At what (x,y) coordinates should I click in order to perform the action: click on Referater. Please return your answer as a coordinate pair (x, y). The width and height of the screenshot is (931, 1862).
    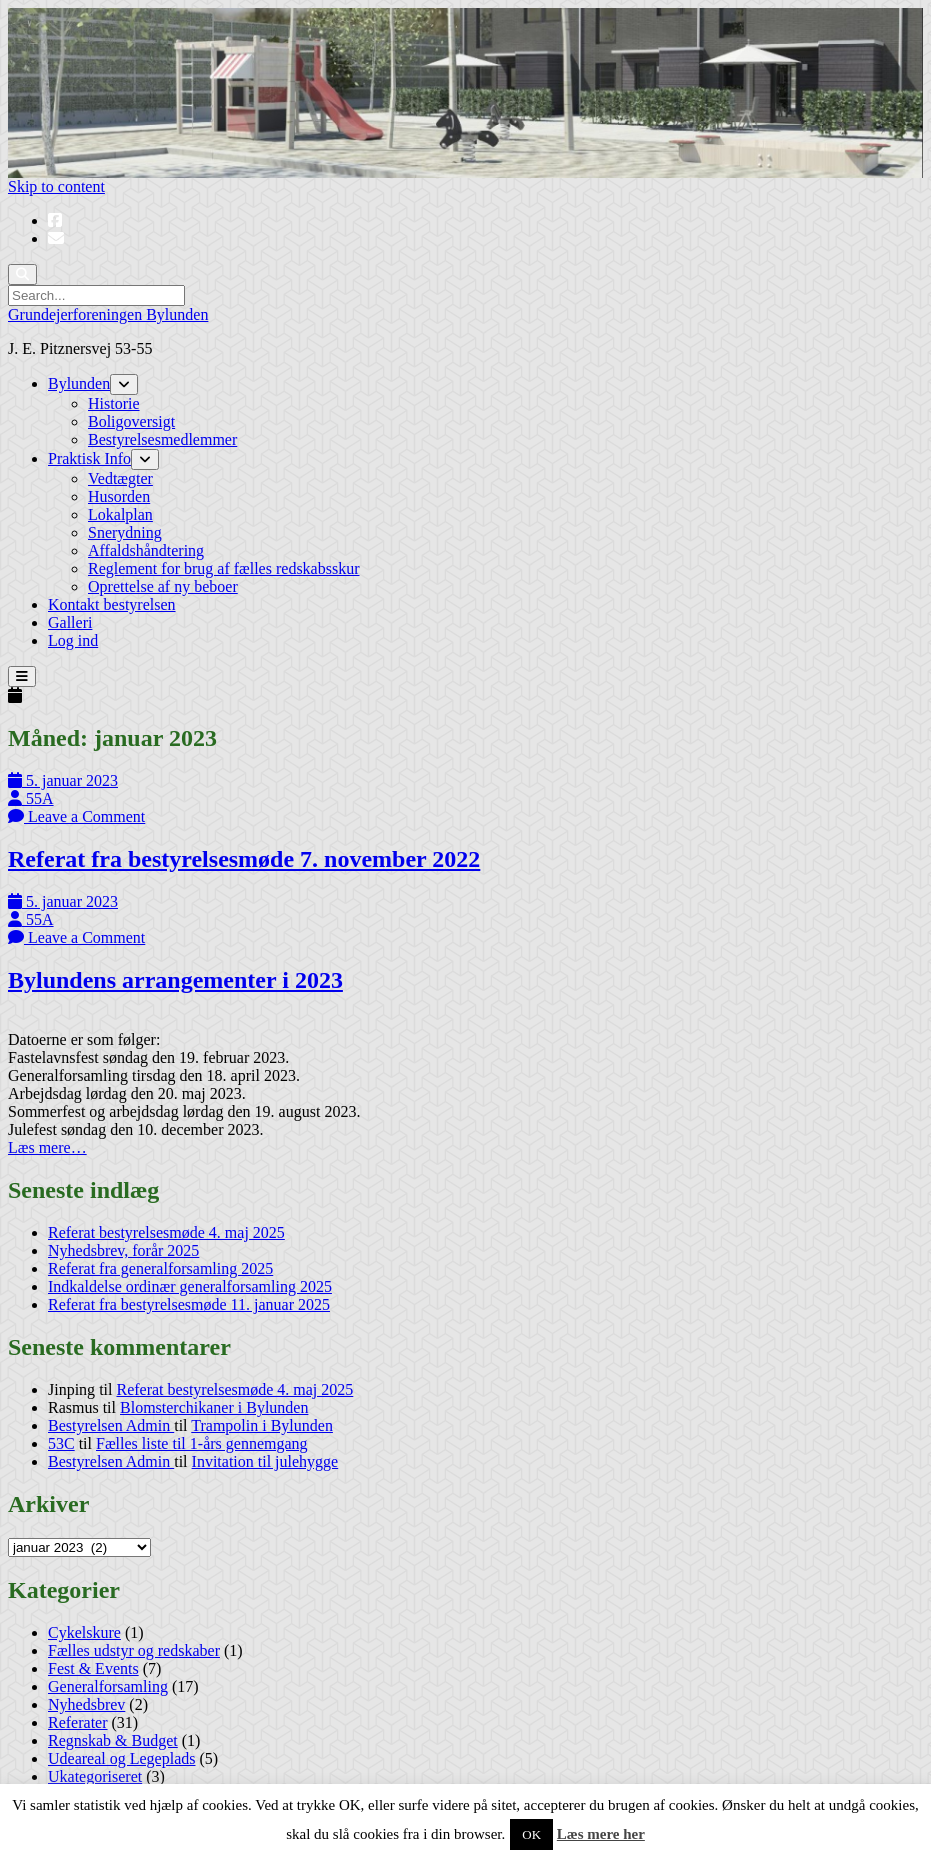
    Looking at the image, I should click on (78, 1722).